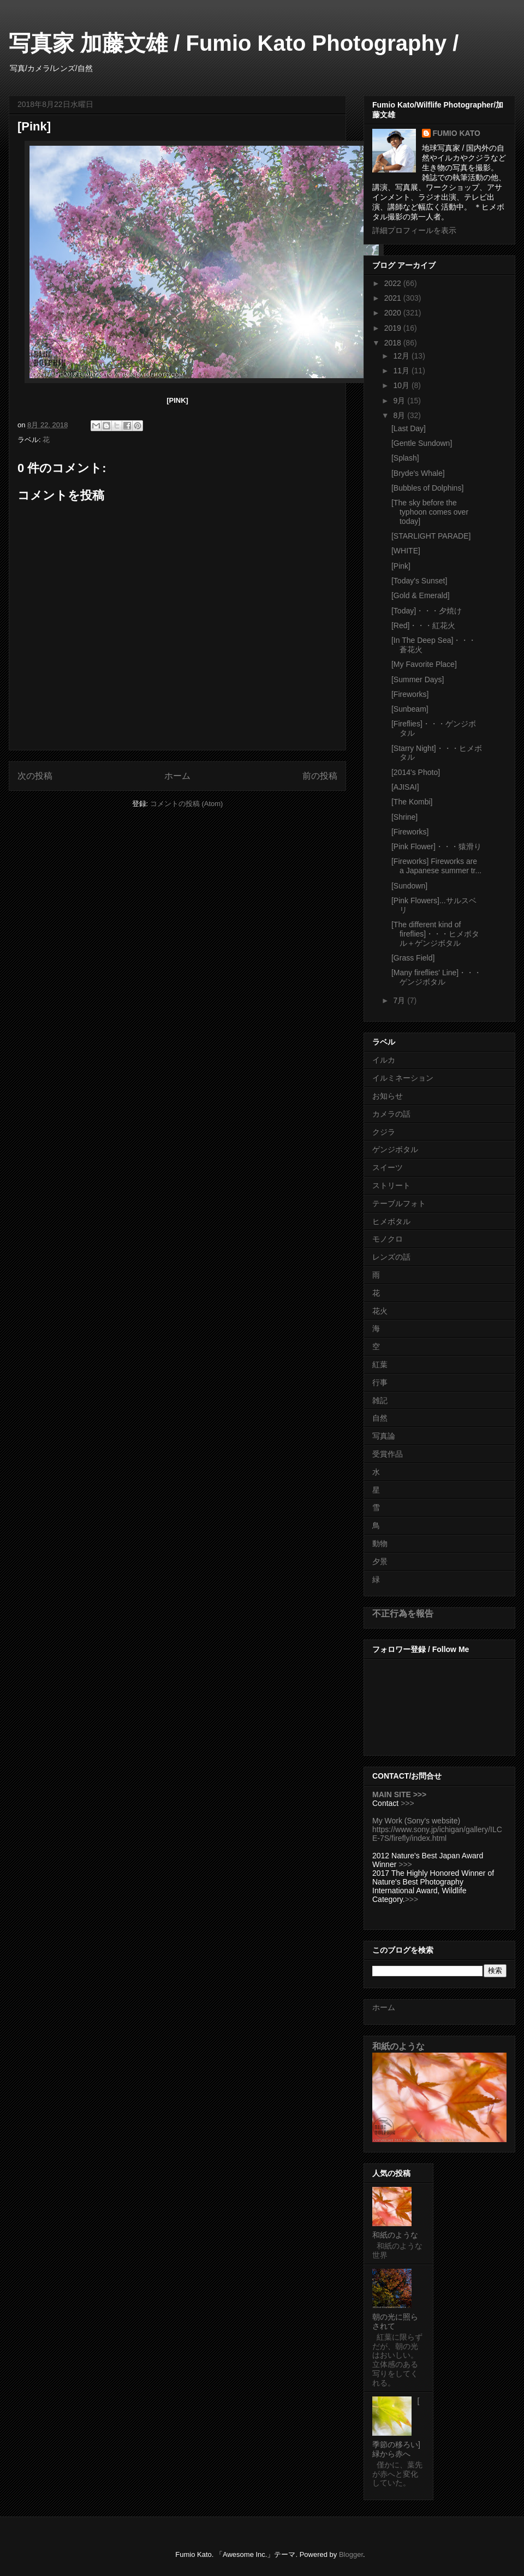  Describe the element at coordinates (423, 625) in the screenshot. I see `[Red]・・・紅花火` at that location.